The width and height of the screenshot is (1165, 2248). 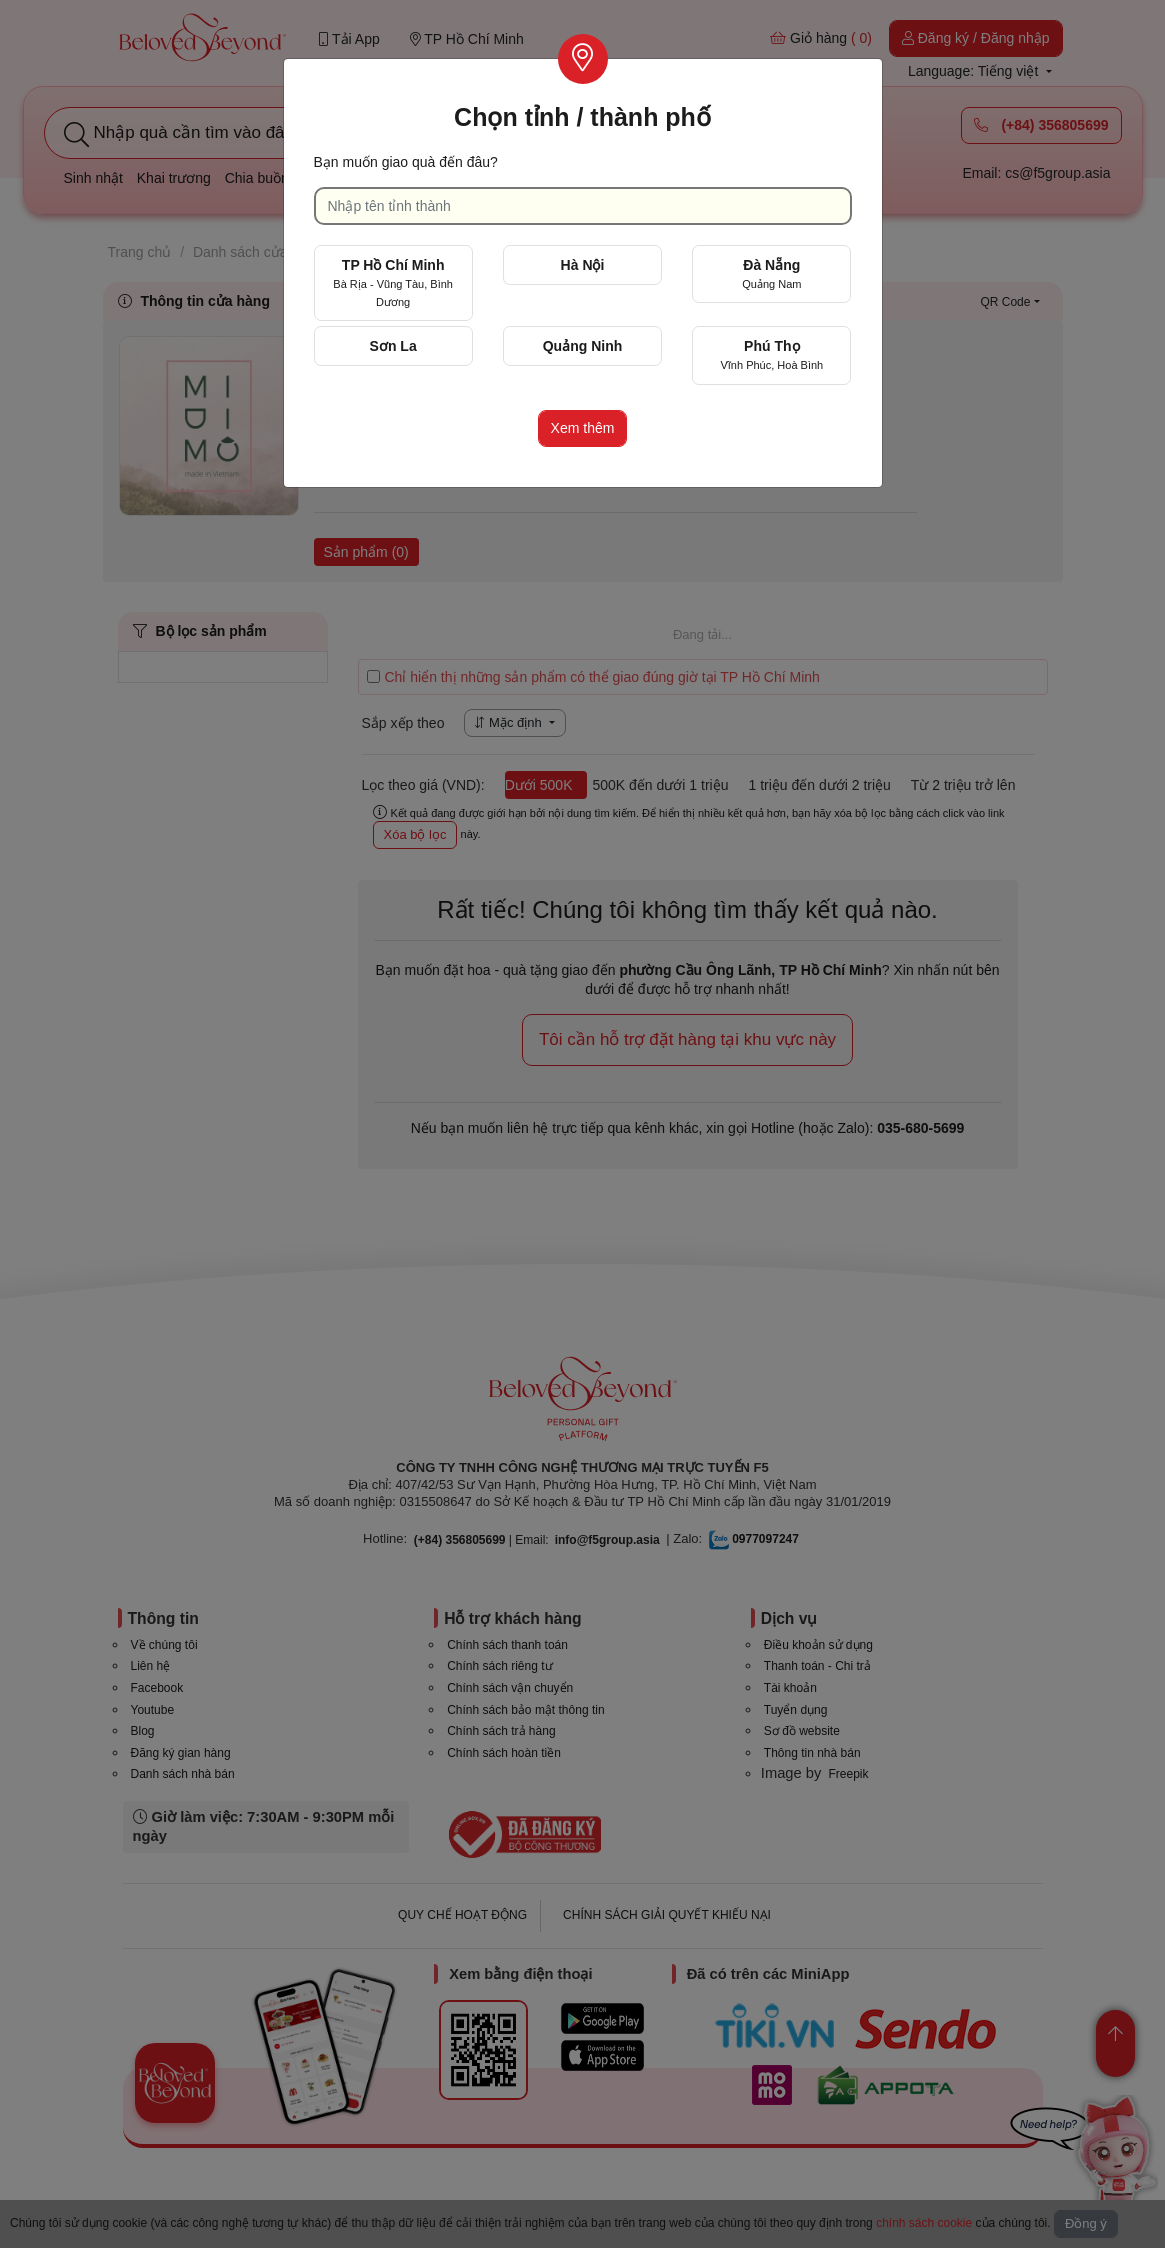 I want to click on Sơn La, so click(x=393, y=346).